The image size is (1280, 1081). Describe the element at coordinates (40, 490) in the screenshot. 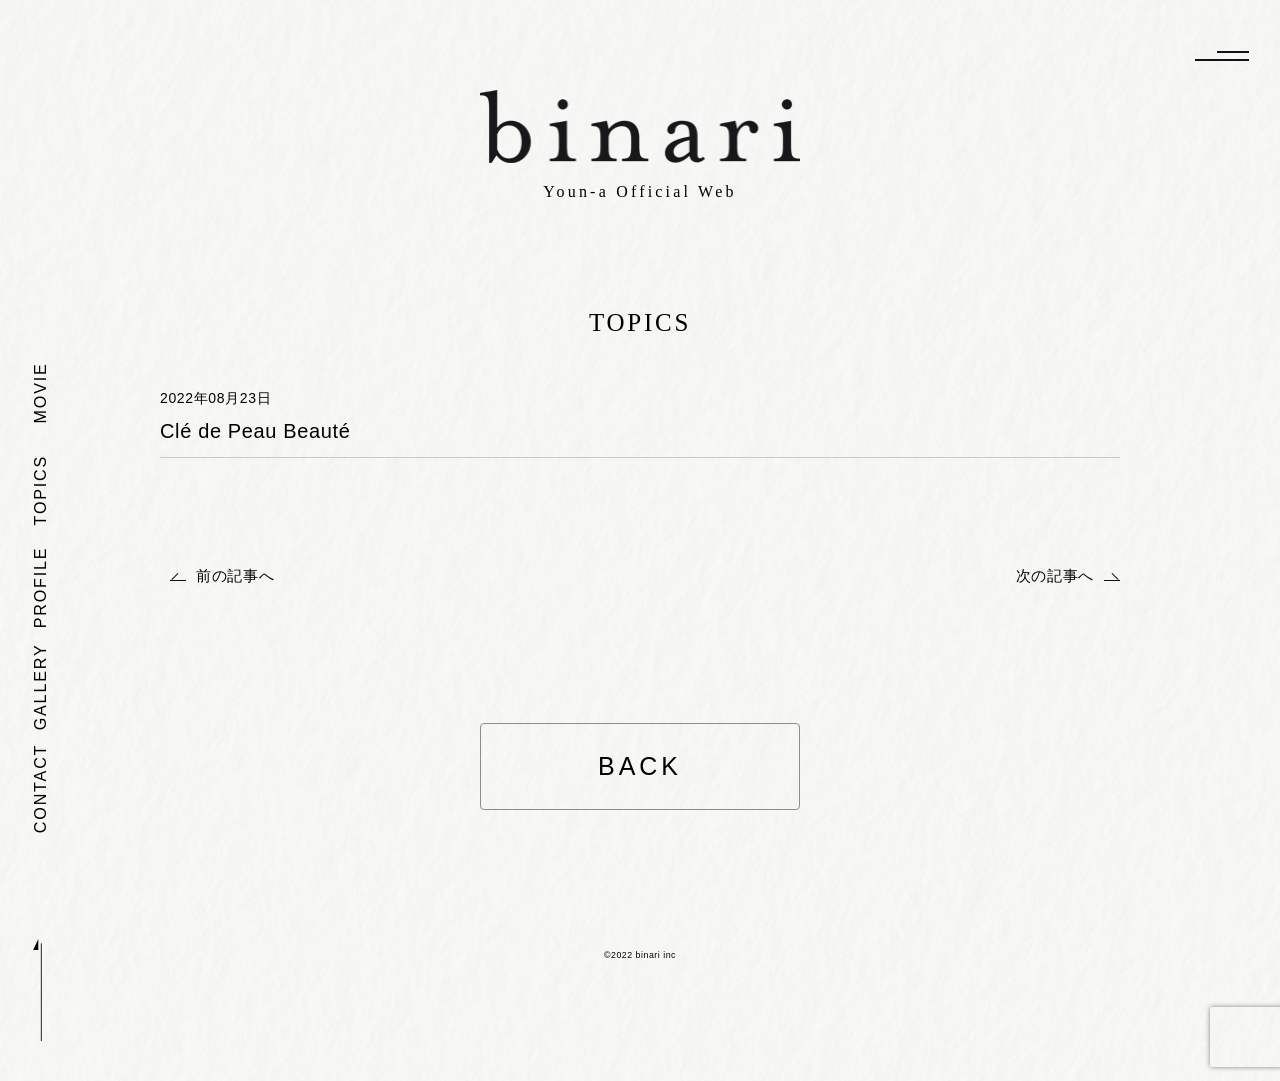

I see `TOPICS` at that location.